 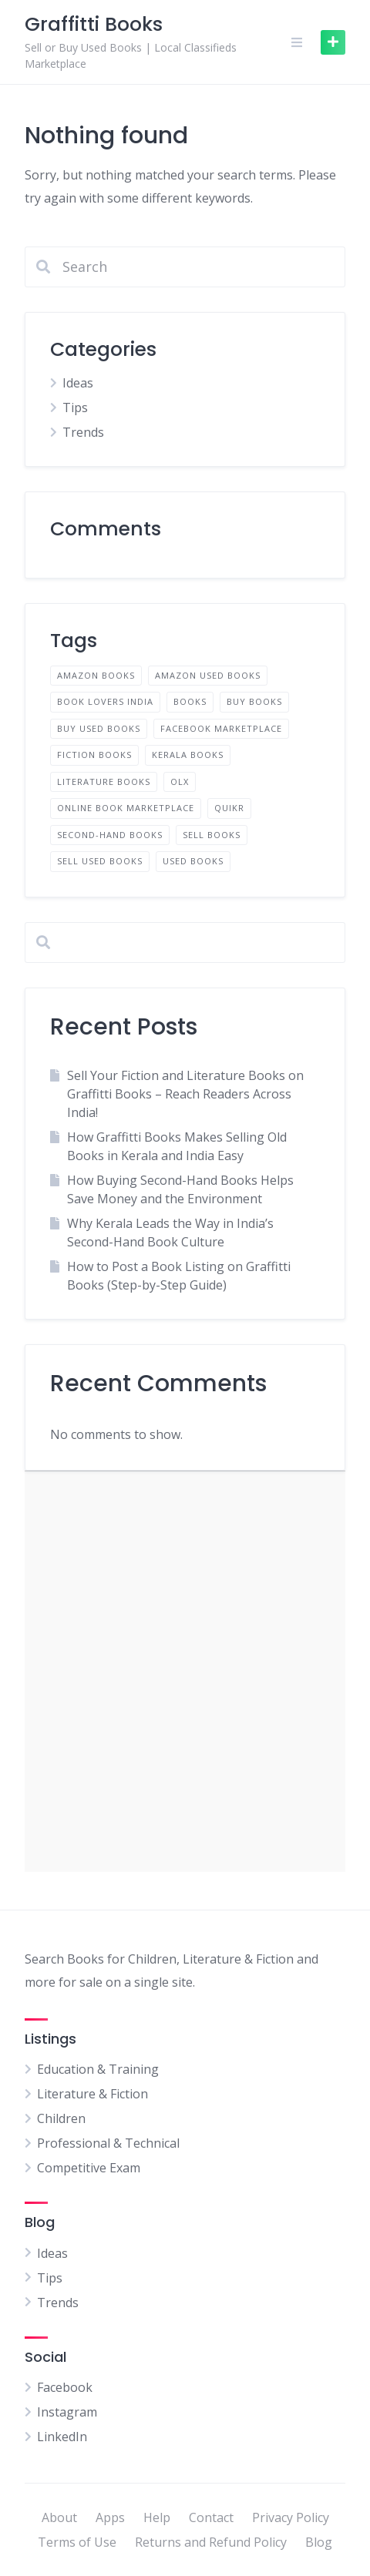 What do you see at coordinates (185, 1094) in the screenshot?
I see `Sell Your Fiction and Literature Books on Graffitti Books – Reach Readers Across India!` at bounding box center [185, 1094].